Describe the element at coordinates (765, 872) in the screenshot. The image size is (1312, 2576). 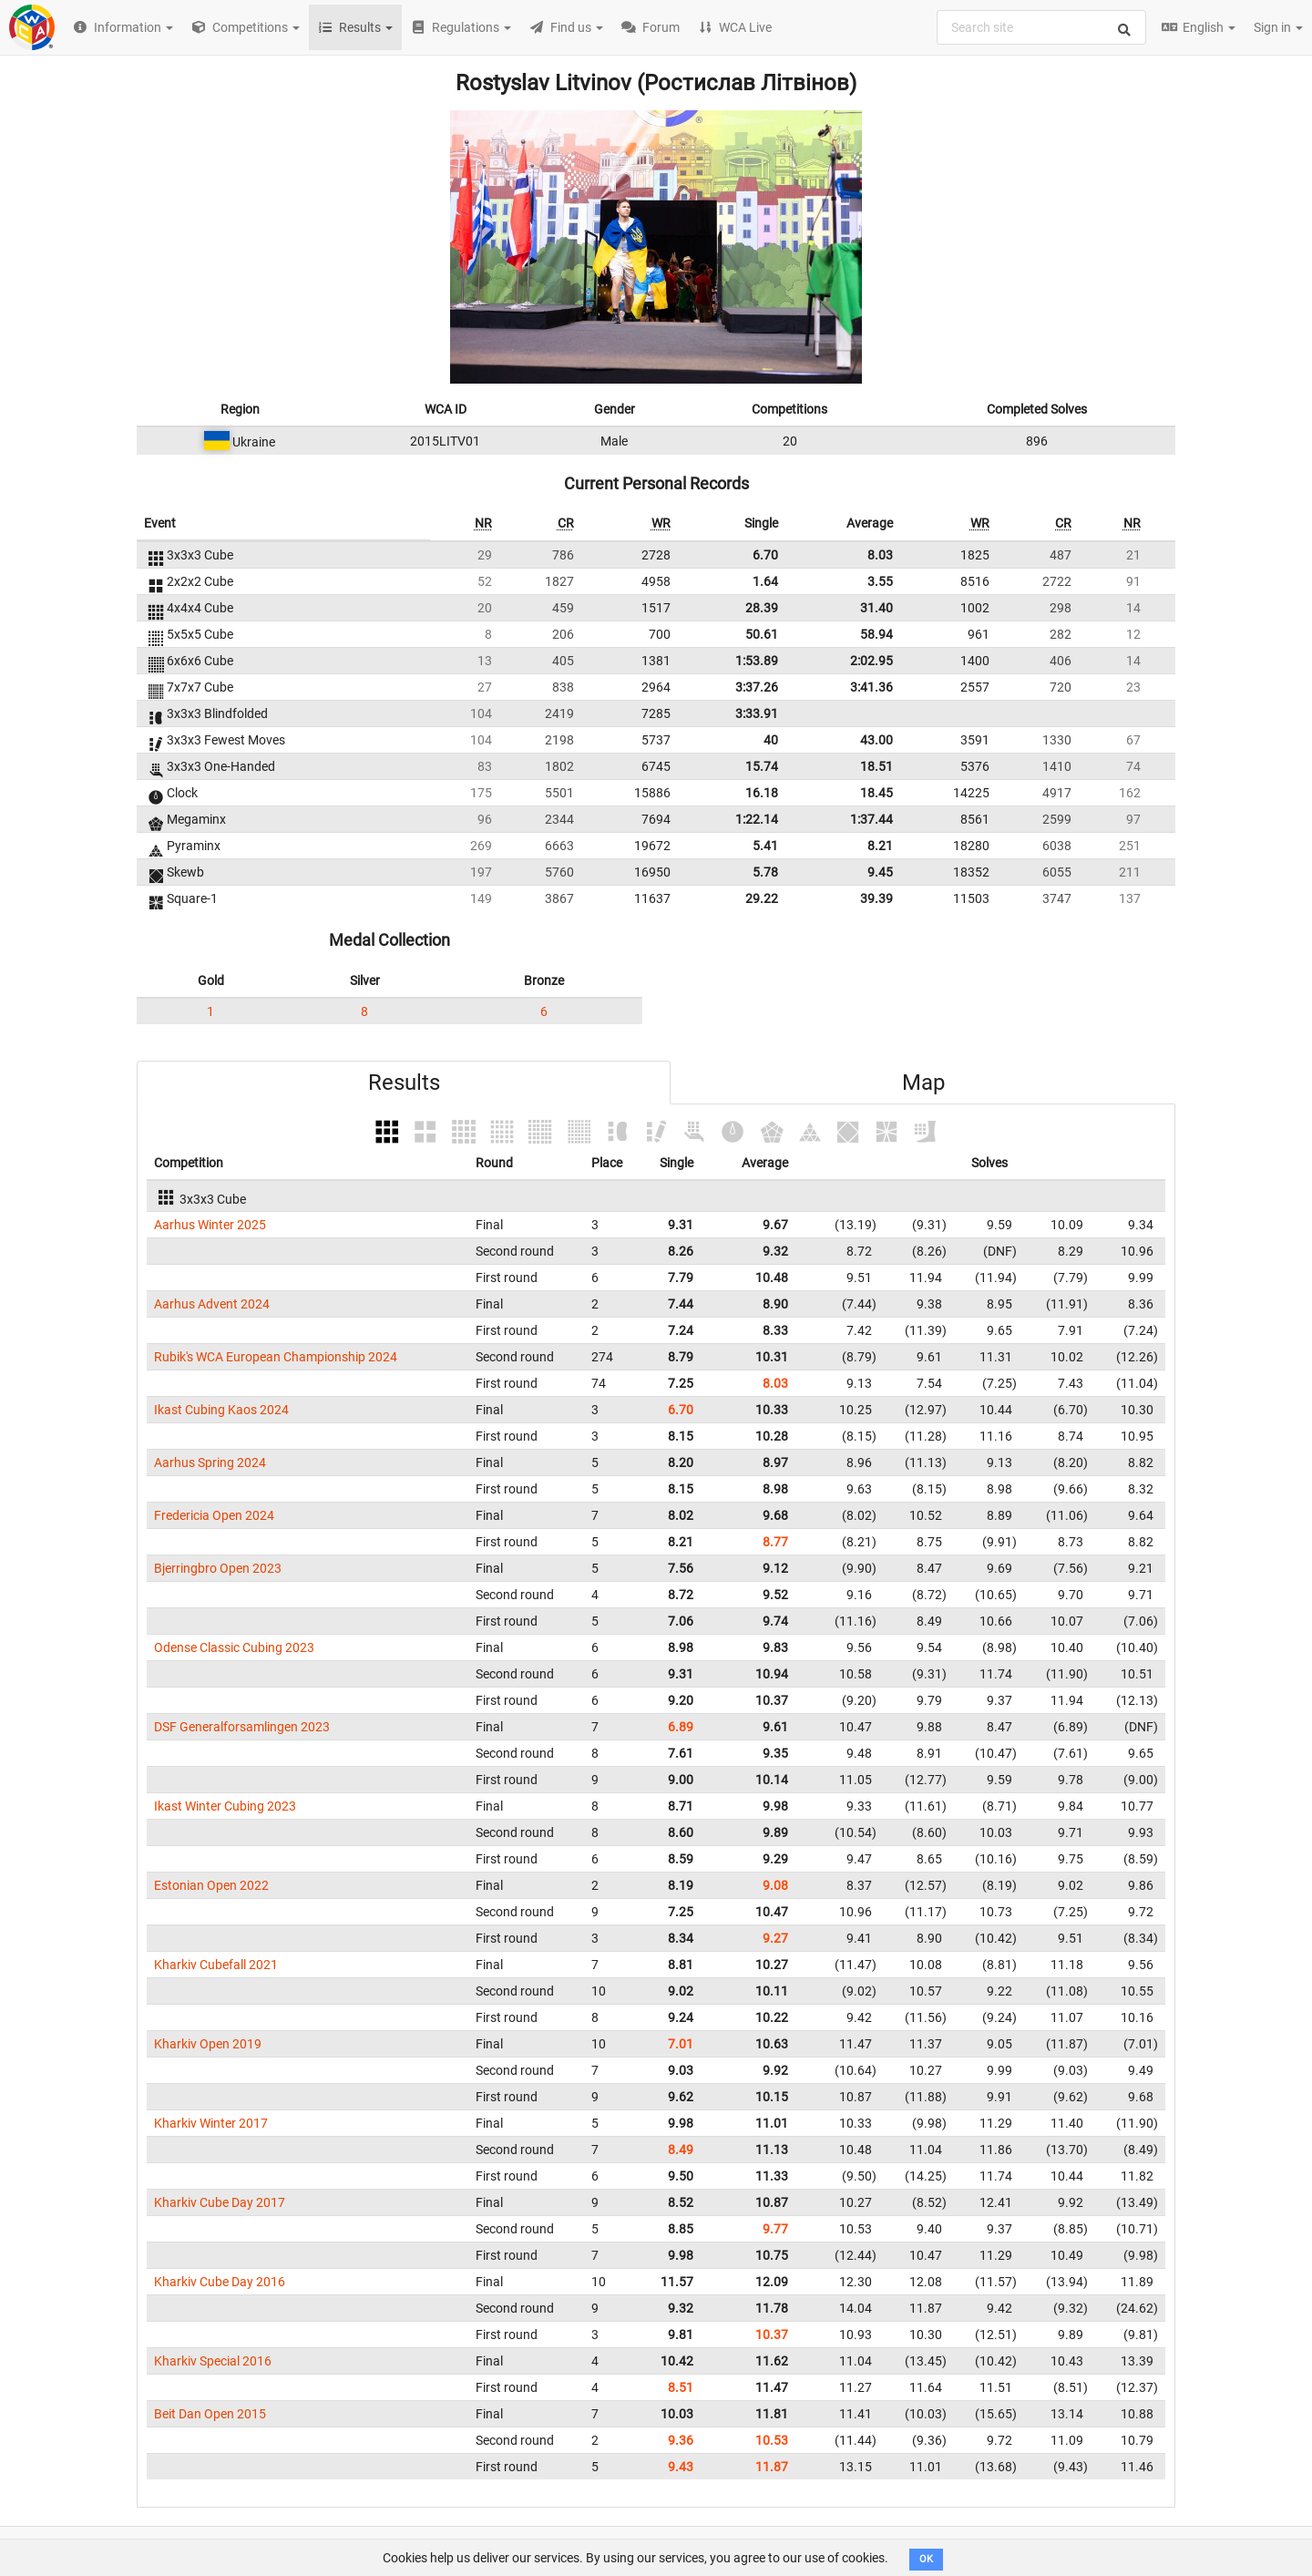
I see `5.78` at that location.